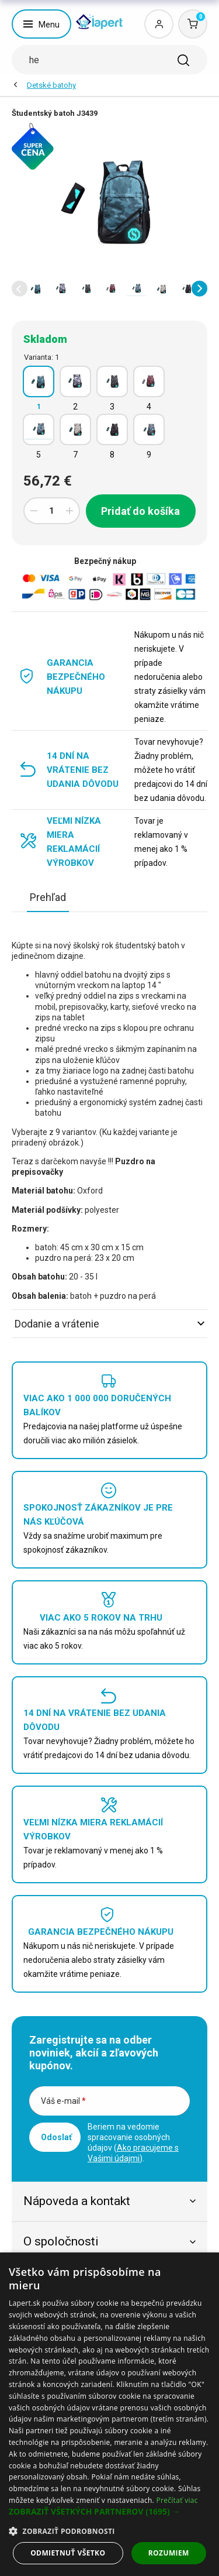  I want to click on Váš e-mail, so click(63, 2101).